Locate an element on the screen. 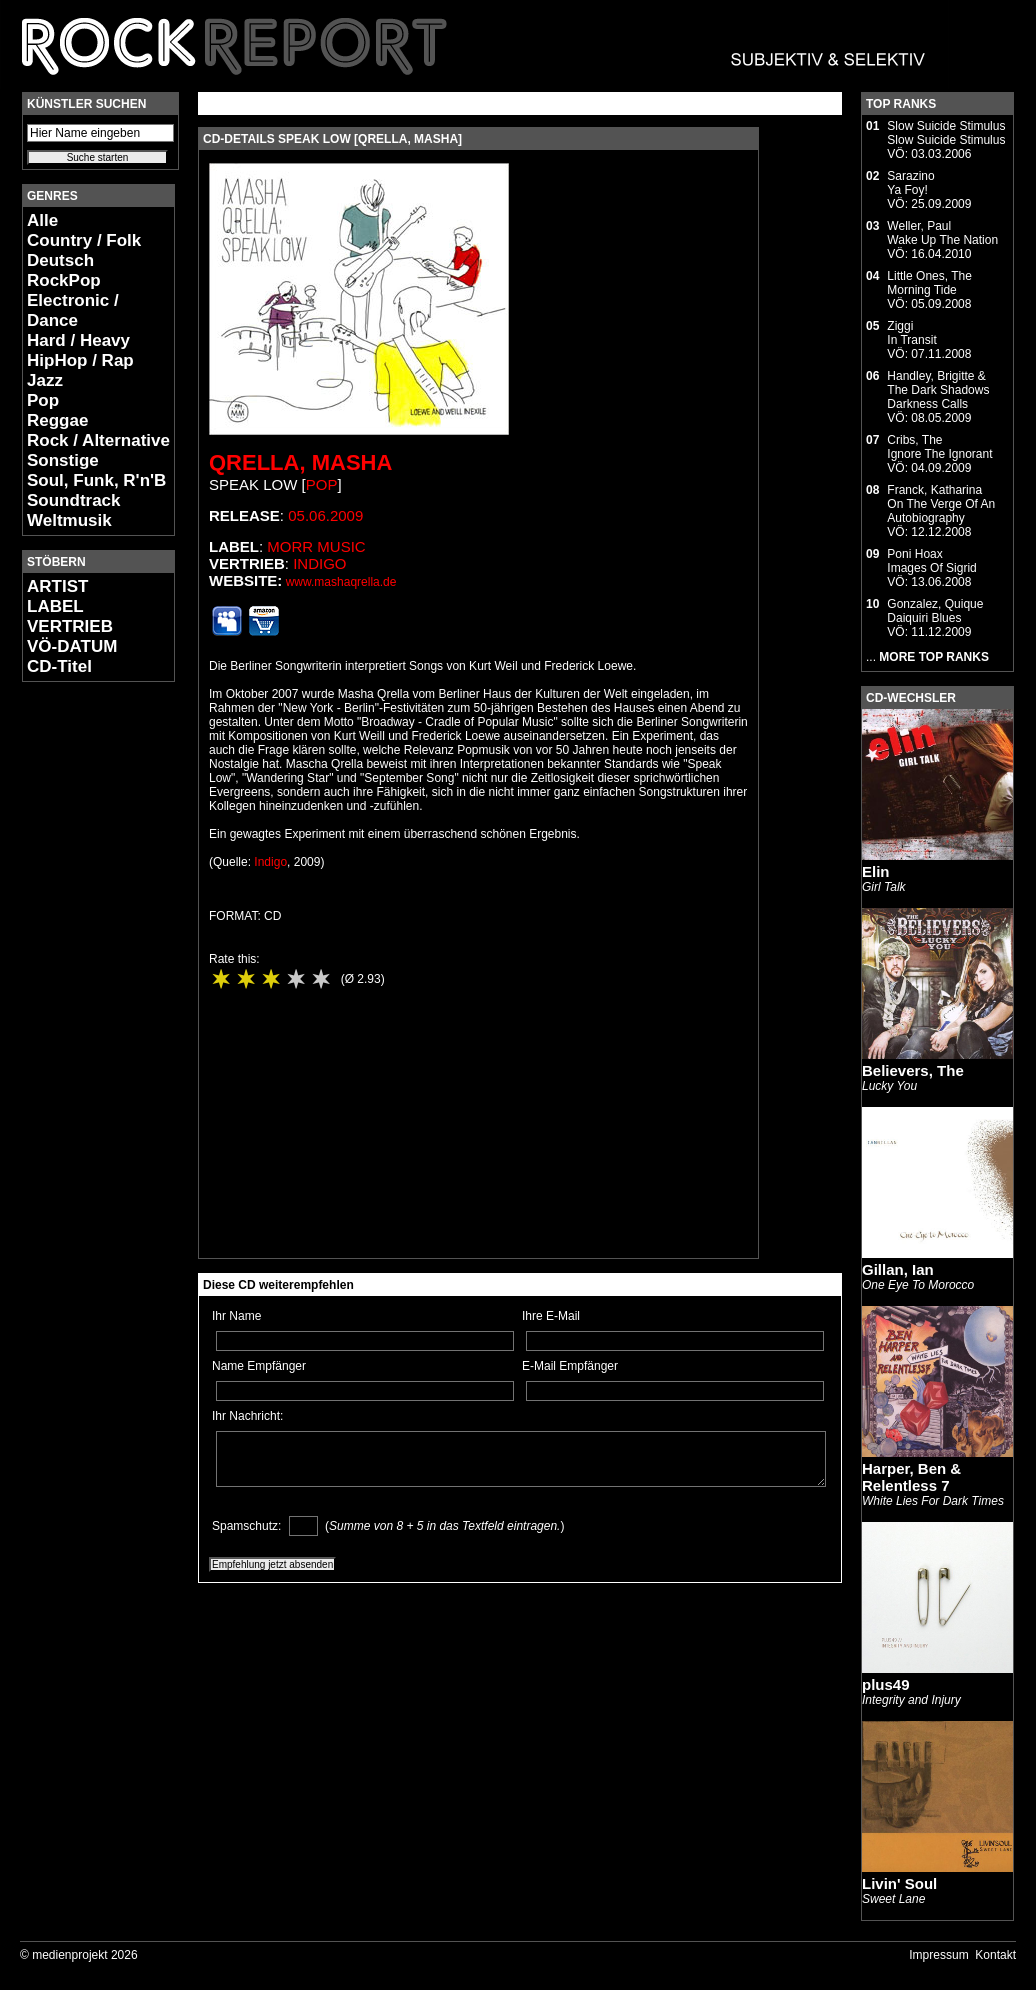 Image resolution: width=1036 pixels, height=1990 pixels. Livin' Soul is located at coordinates (899, 1883).